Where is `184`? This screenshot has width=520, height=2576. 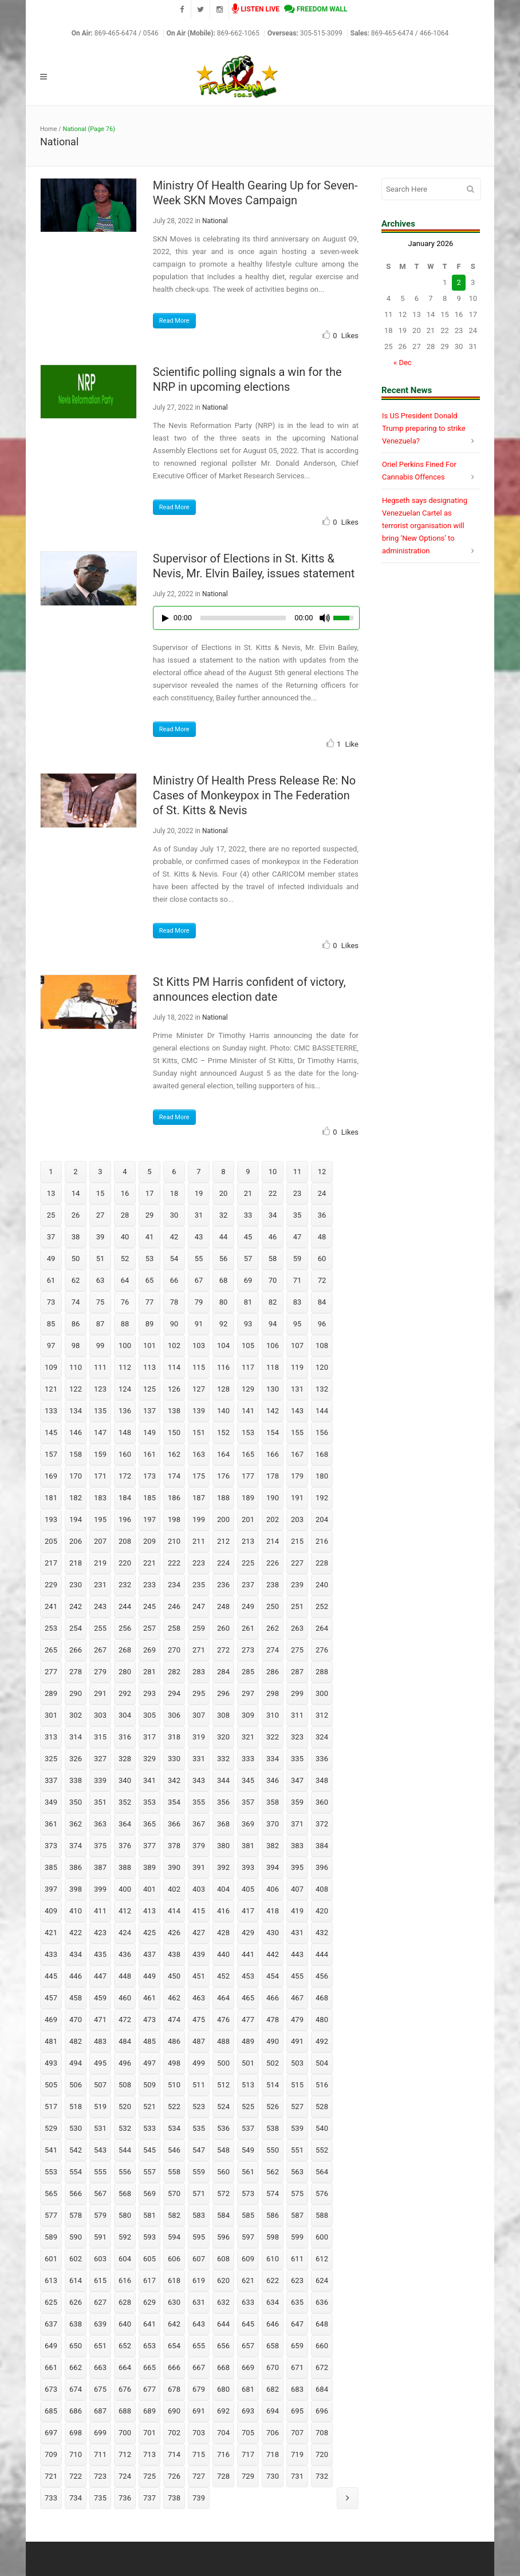 184 is located at coordinates (125, 1497).